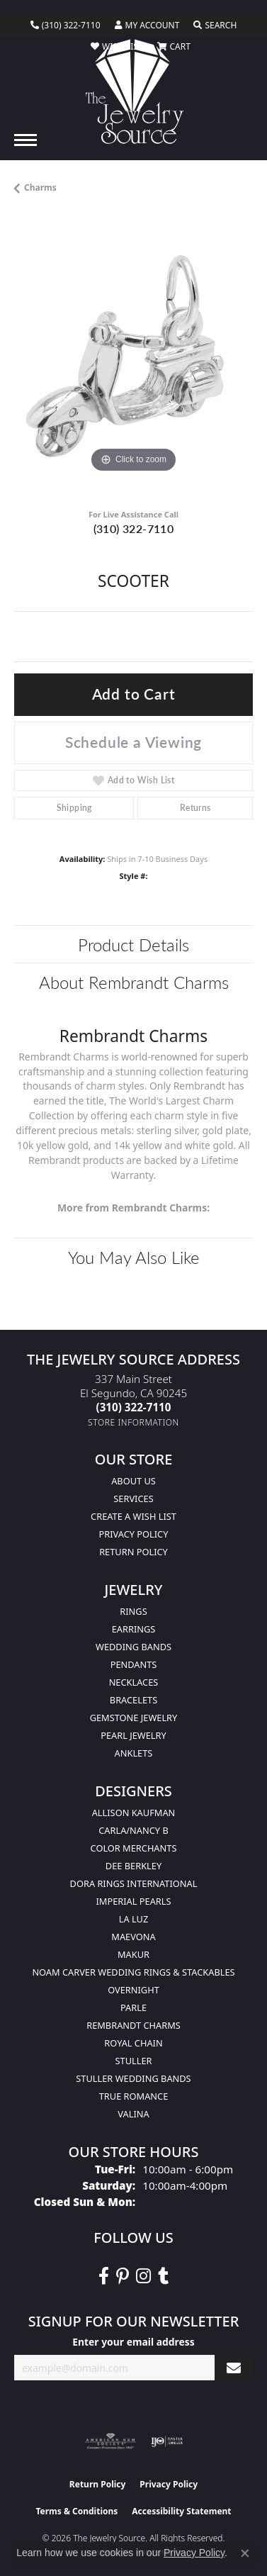 The height and width of the screenshot is (2576, 267). What do you see at coordinates (234, 2368) in the screenshot?
I see `[subscribe to newsletter]` at bounding box center [234, 2368].